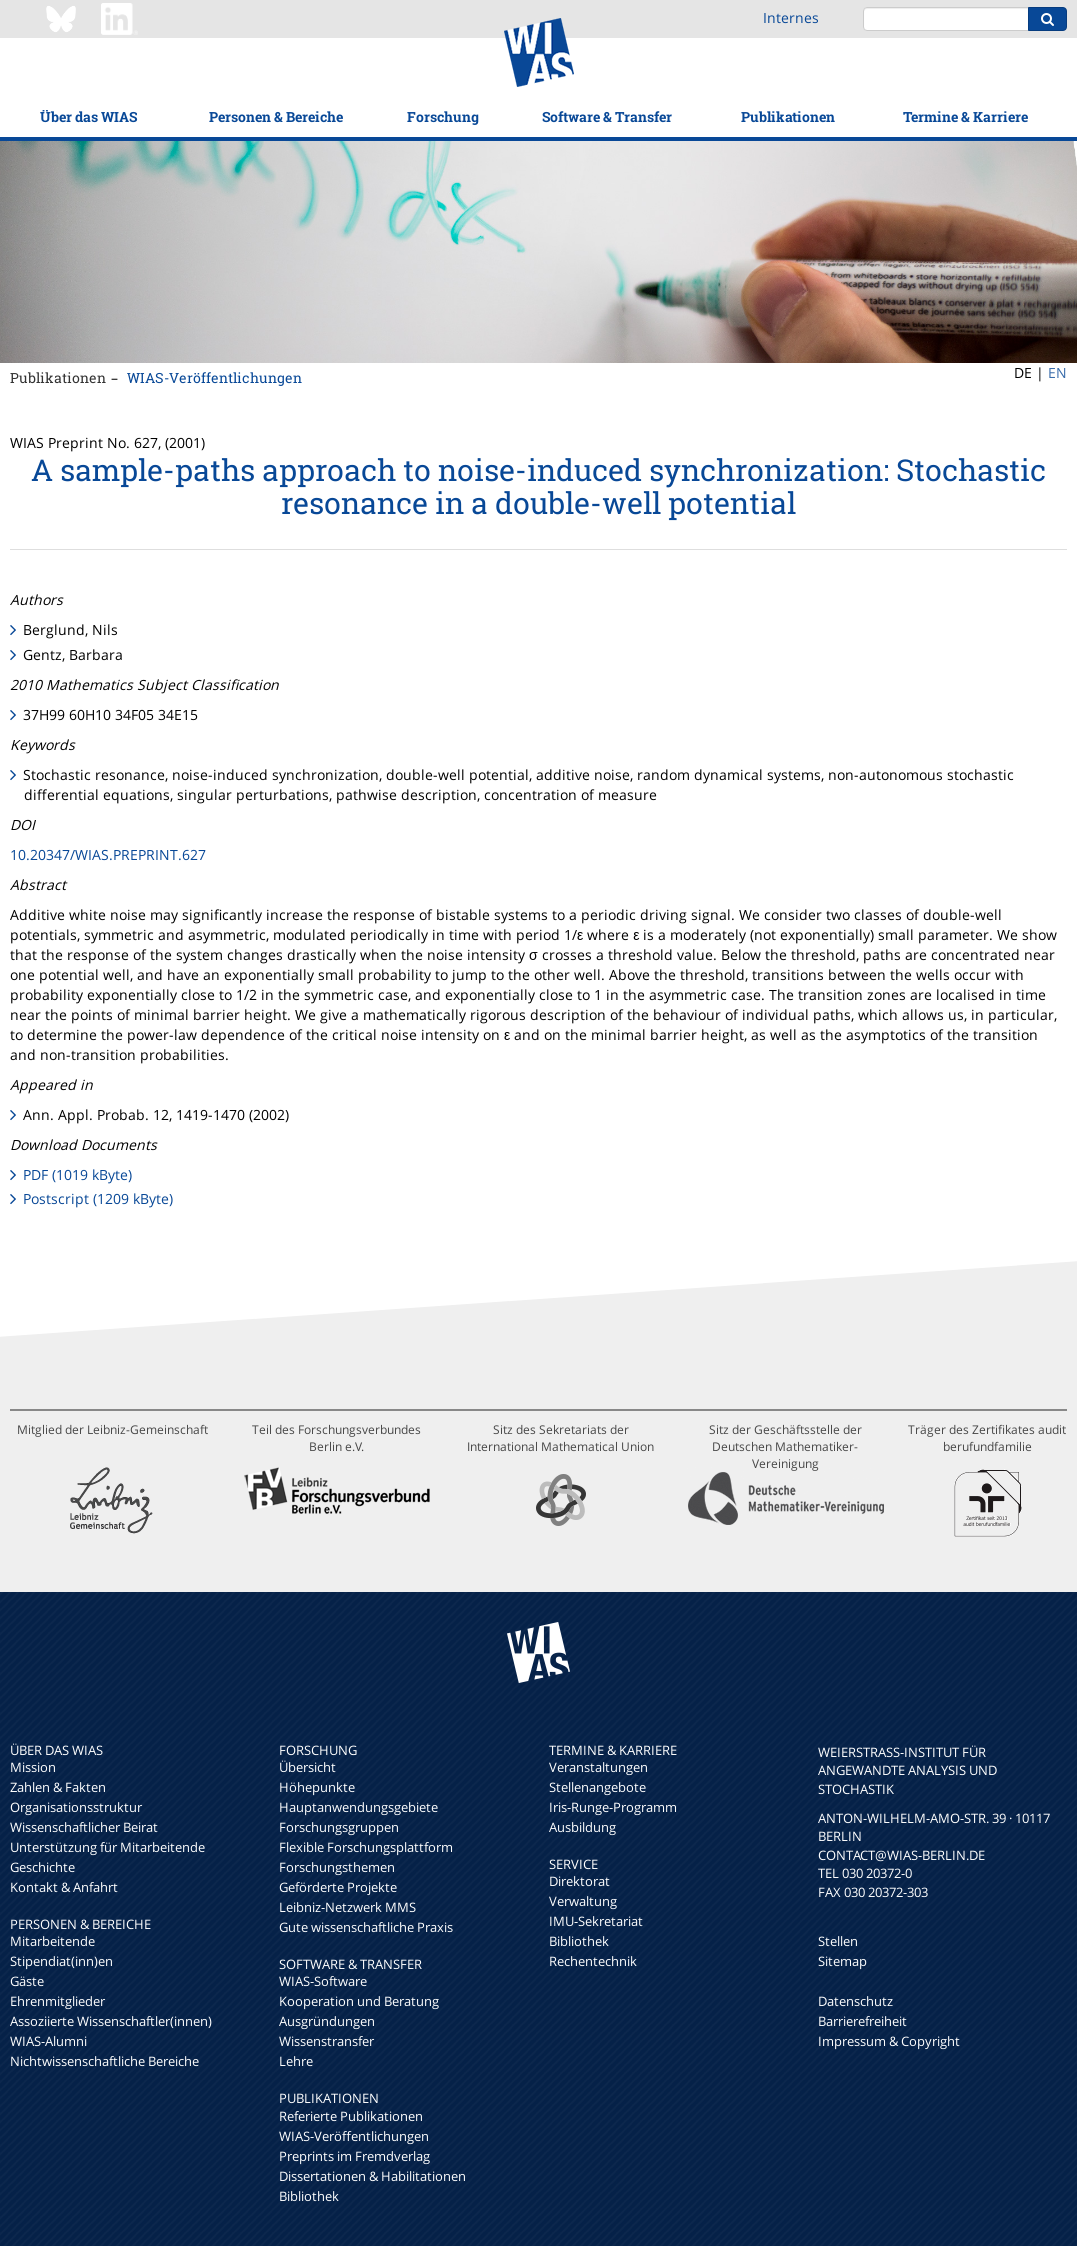  Describe the element at coordinates (443, 116) in the screenshot. I see `Forschung` at that location.